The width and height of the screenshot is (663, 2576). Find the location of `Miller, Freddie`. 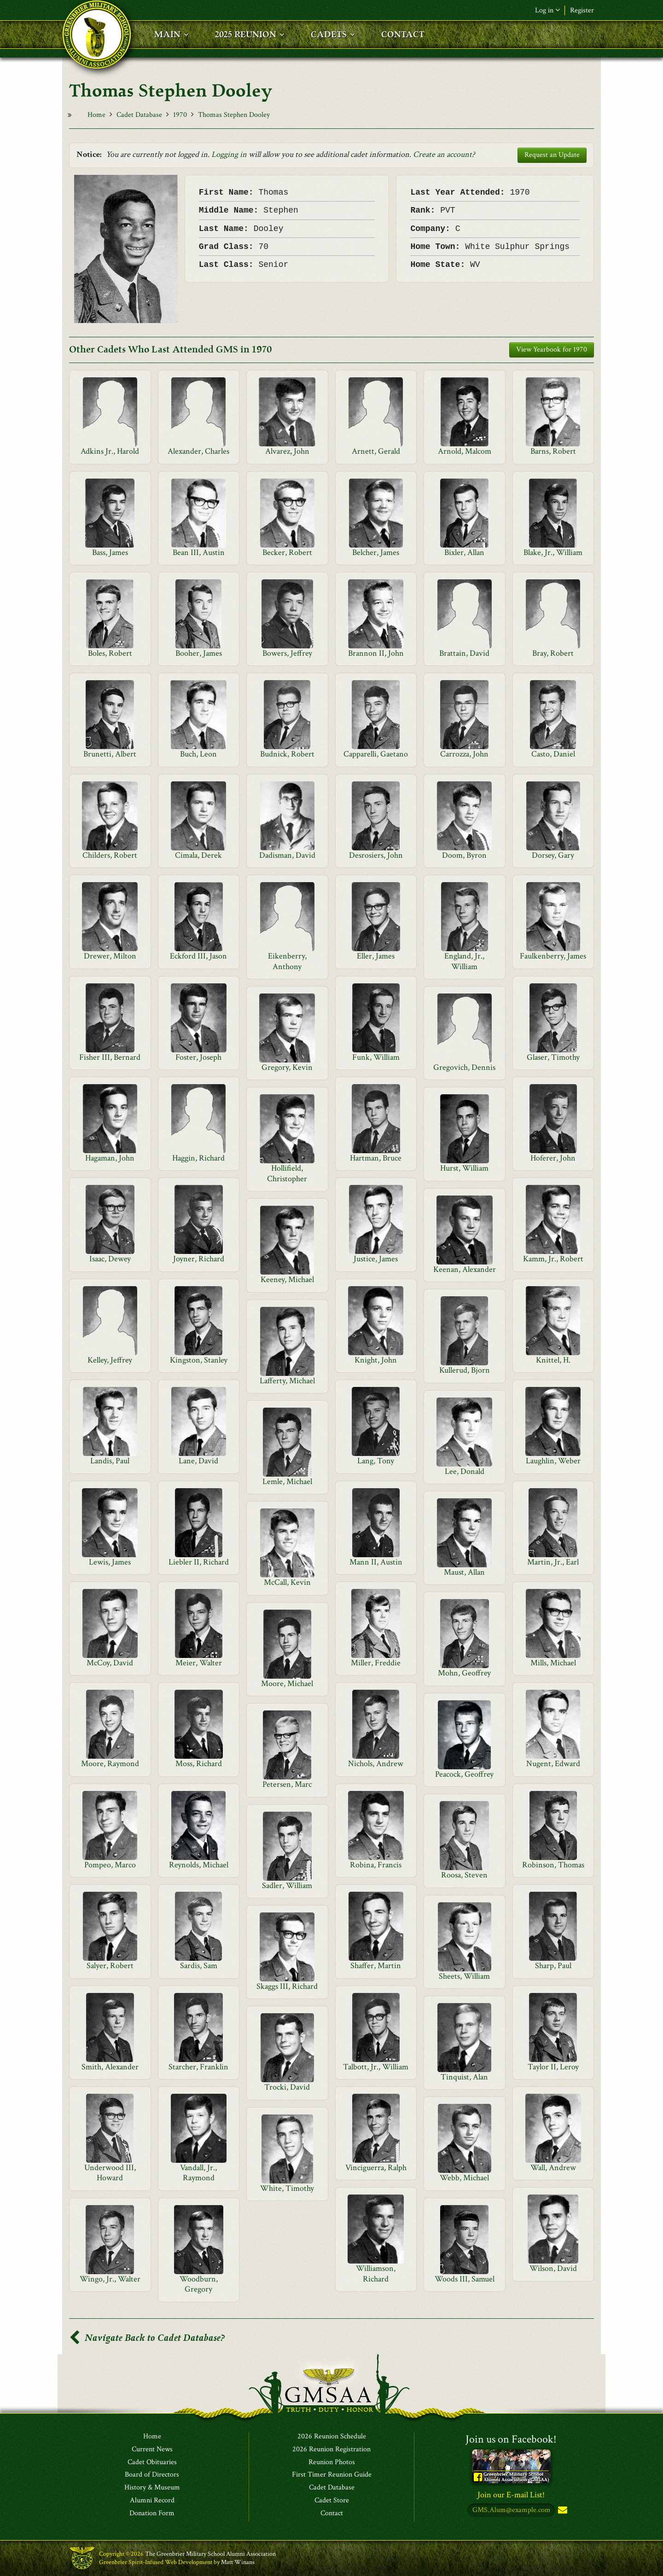

Miller, Freddie is located at coordinates (376, 1663).